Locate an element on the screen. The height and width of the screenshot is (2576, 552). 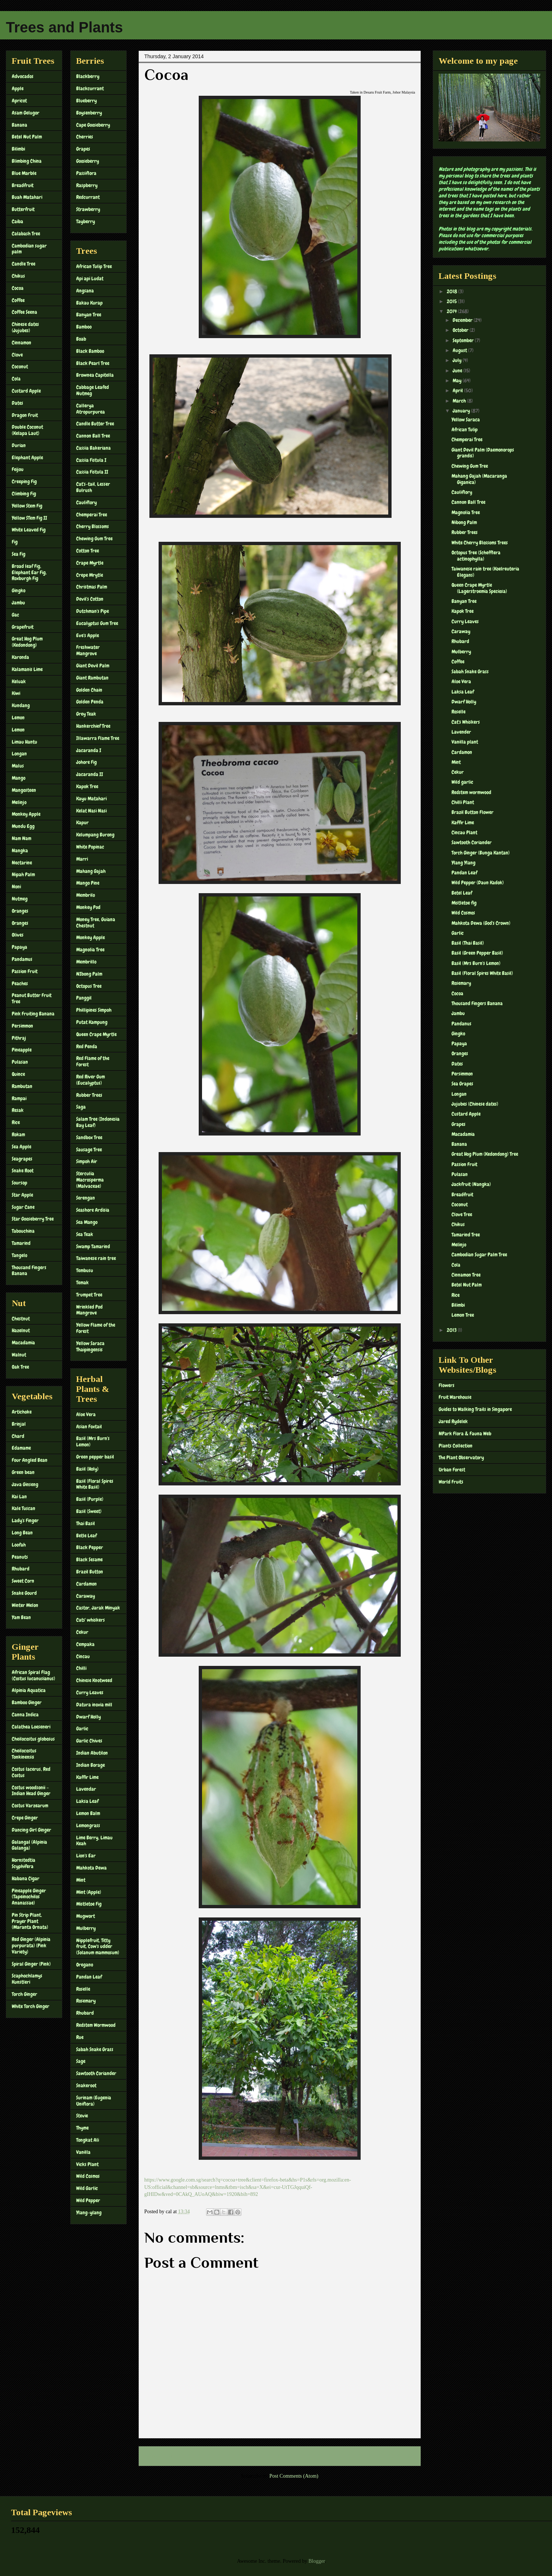
Blogger is located at coordinates (316, 2561).